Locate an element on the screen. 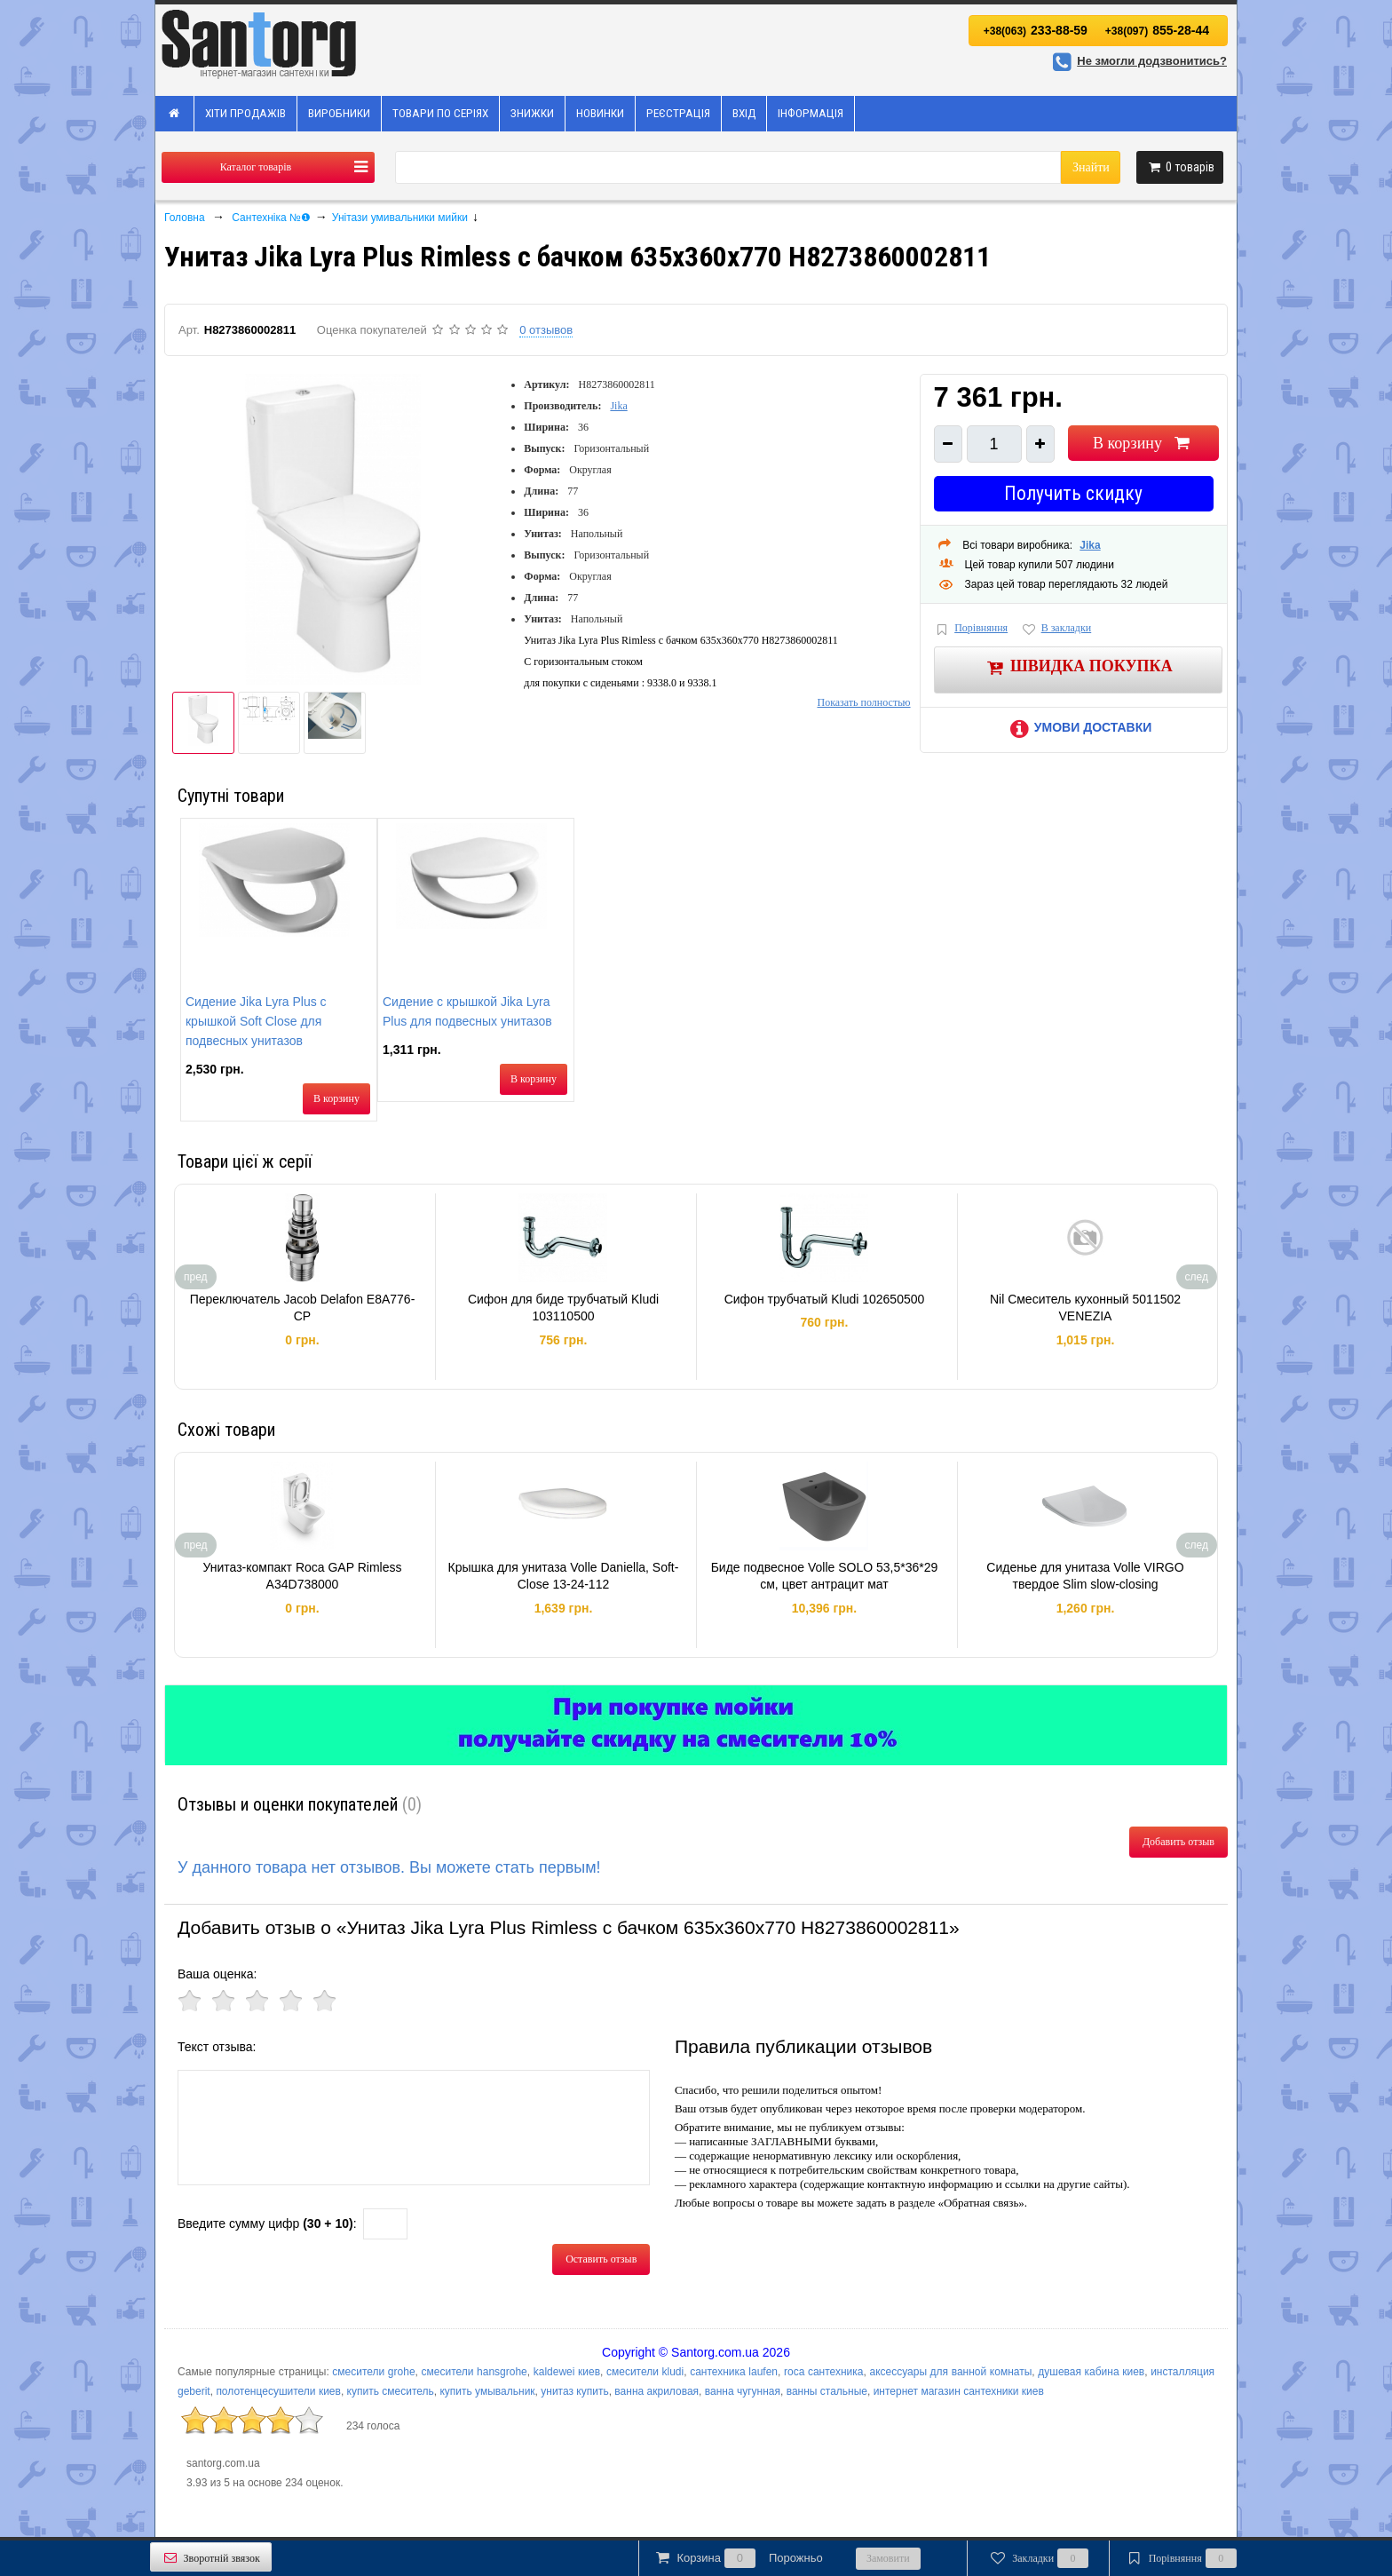  ванна акриловая is located at coordinates (656, 2391).